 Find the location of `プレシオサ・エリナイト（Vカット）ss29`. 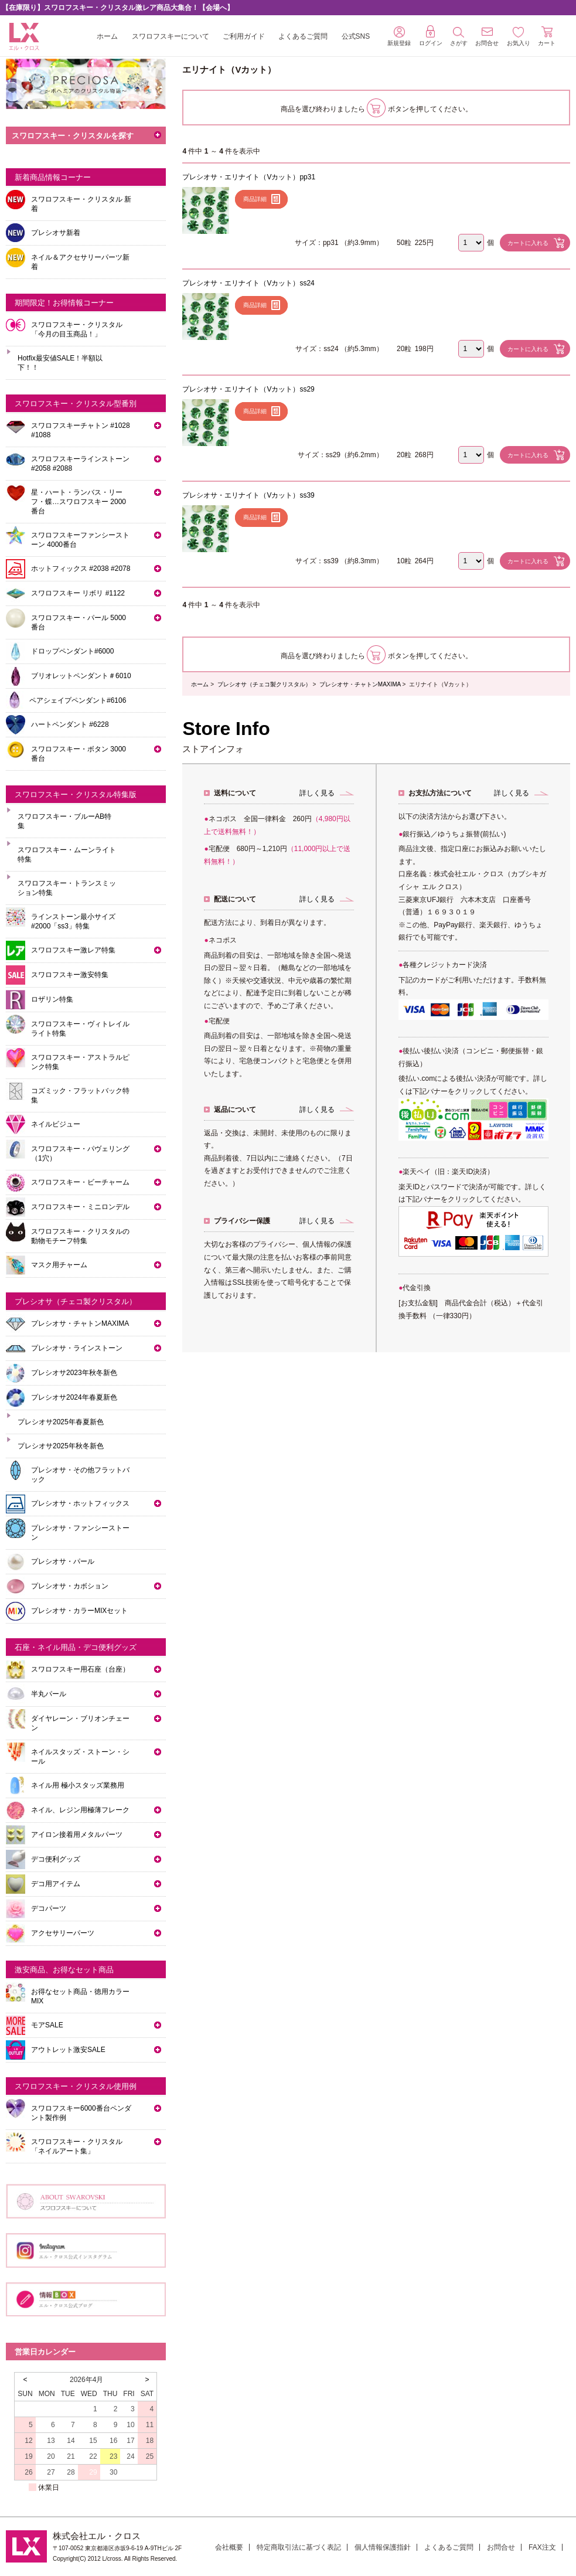

プレシオサ・エリナイト（Vカット）ss29 is located at coordinates (248, 389).